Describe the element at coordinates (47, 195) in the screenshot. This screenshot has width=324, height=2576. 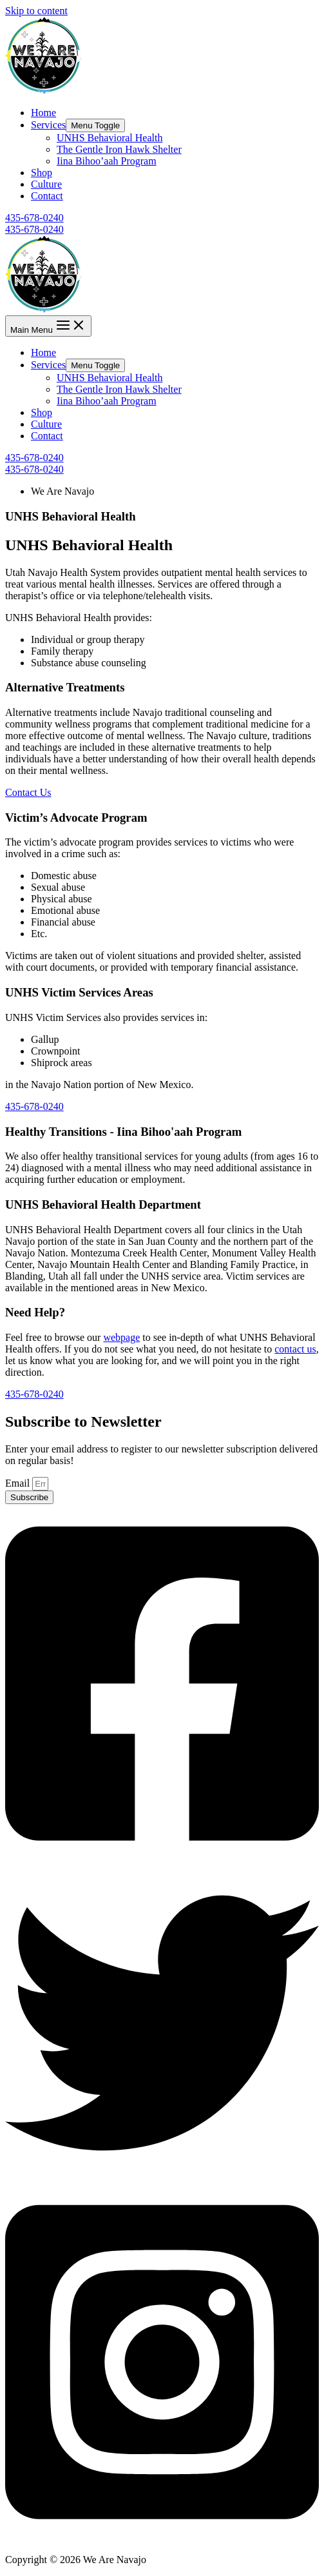
I see `Contact` at that location.